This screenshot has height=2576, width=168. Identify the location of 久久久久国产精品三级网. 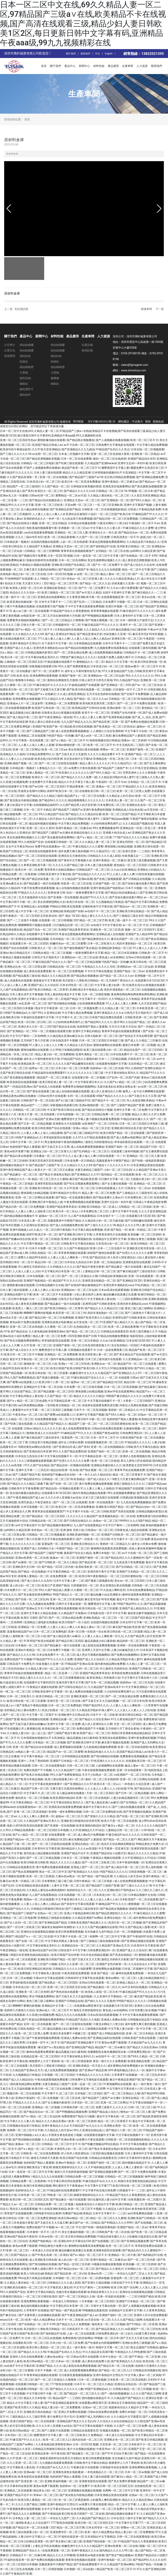
(127, 2319).